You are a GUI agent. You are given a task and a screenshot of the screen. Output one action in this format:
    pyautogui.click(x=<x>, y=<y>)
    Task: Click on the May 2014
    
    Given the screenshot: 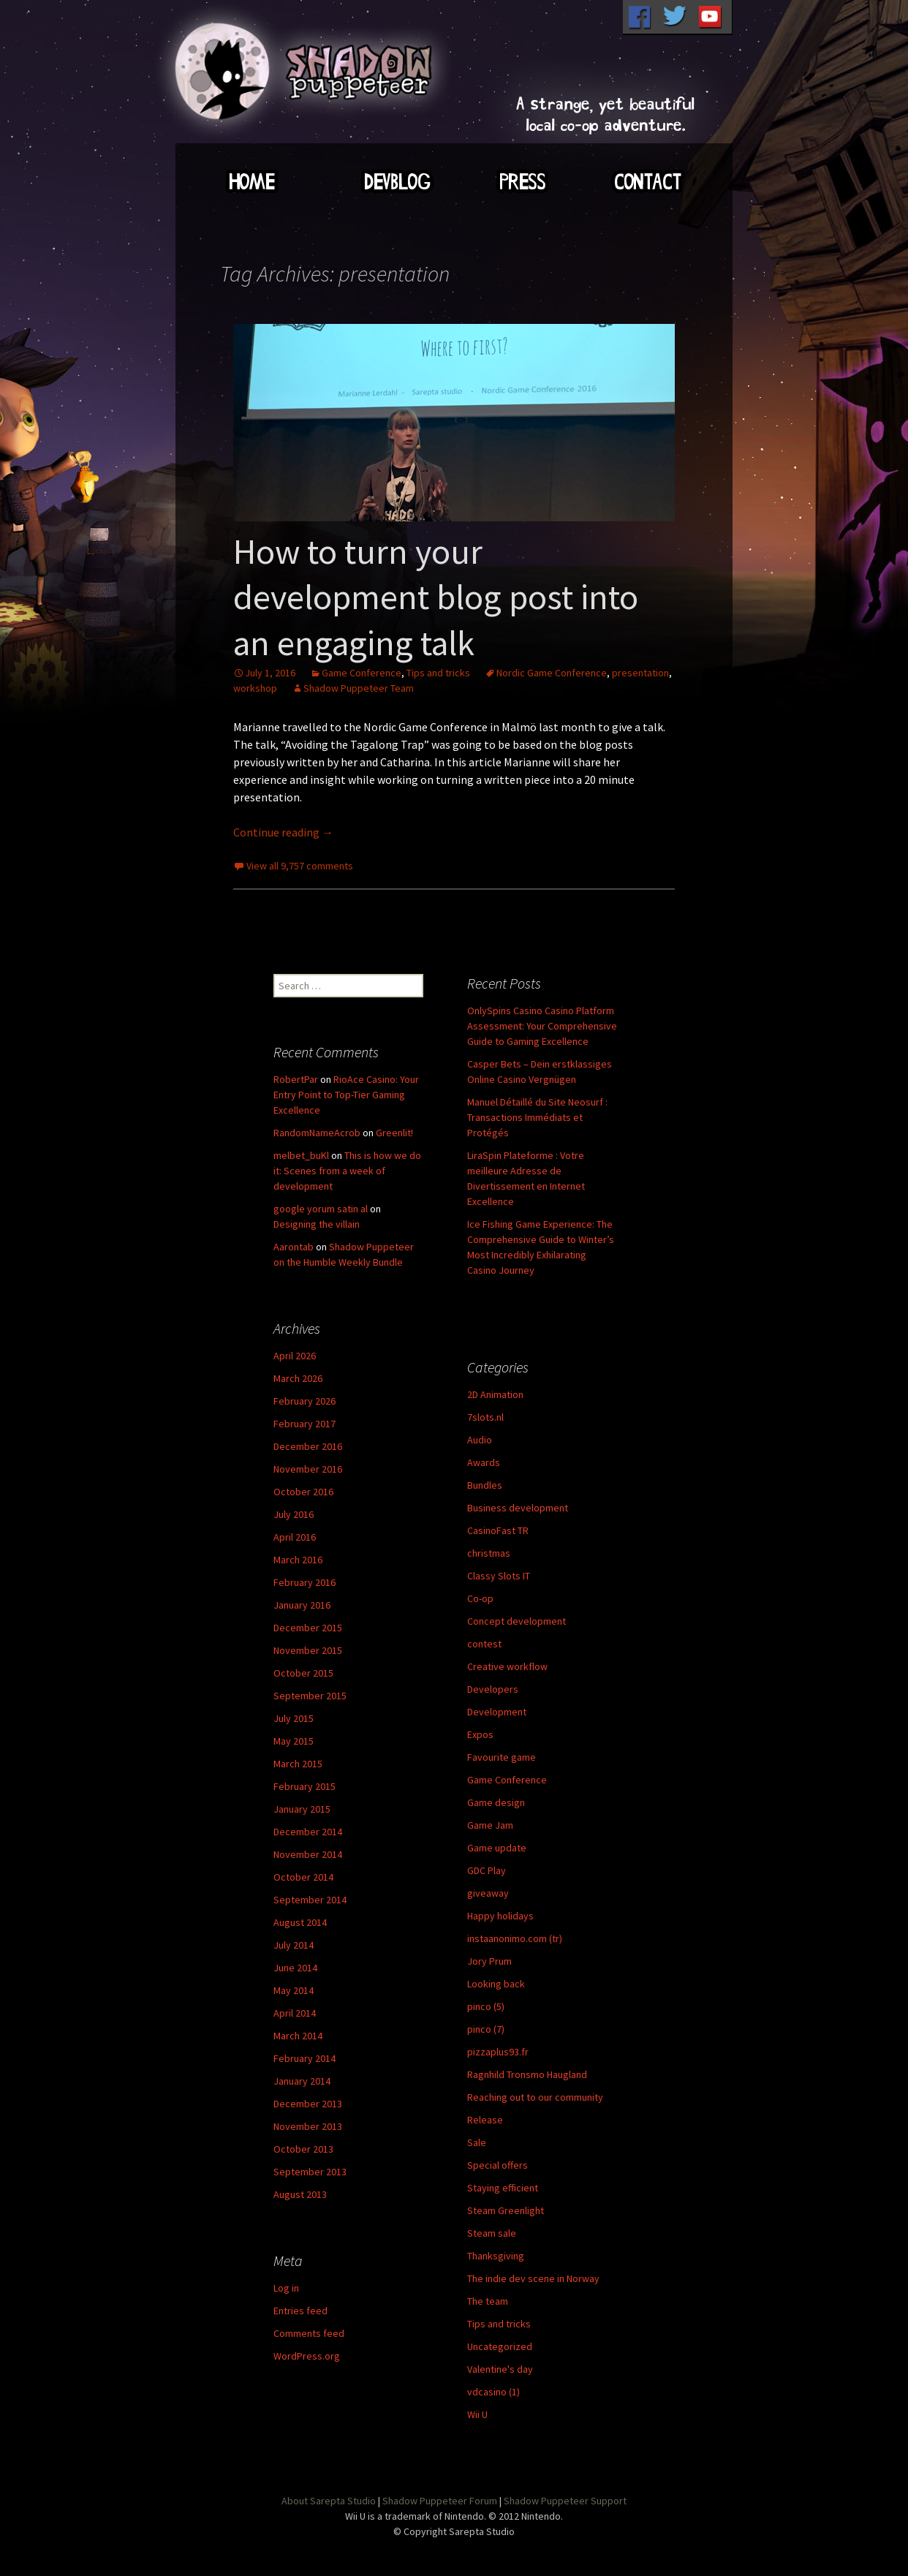 What is the action you would take?
    pyautogui.click(x=293, y=1990)
    